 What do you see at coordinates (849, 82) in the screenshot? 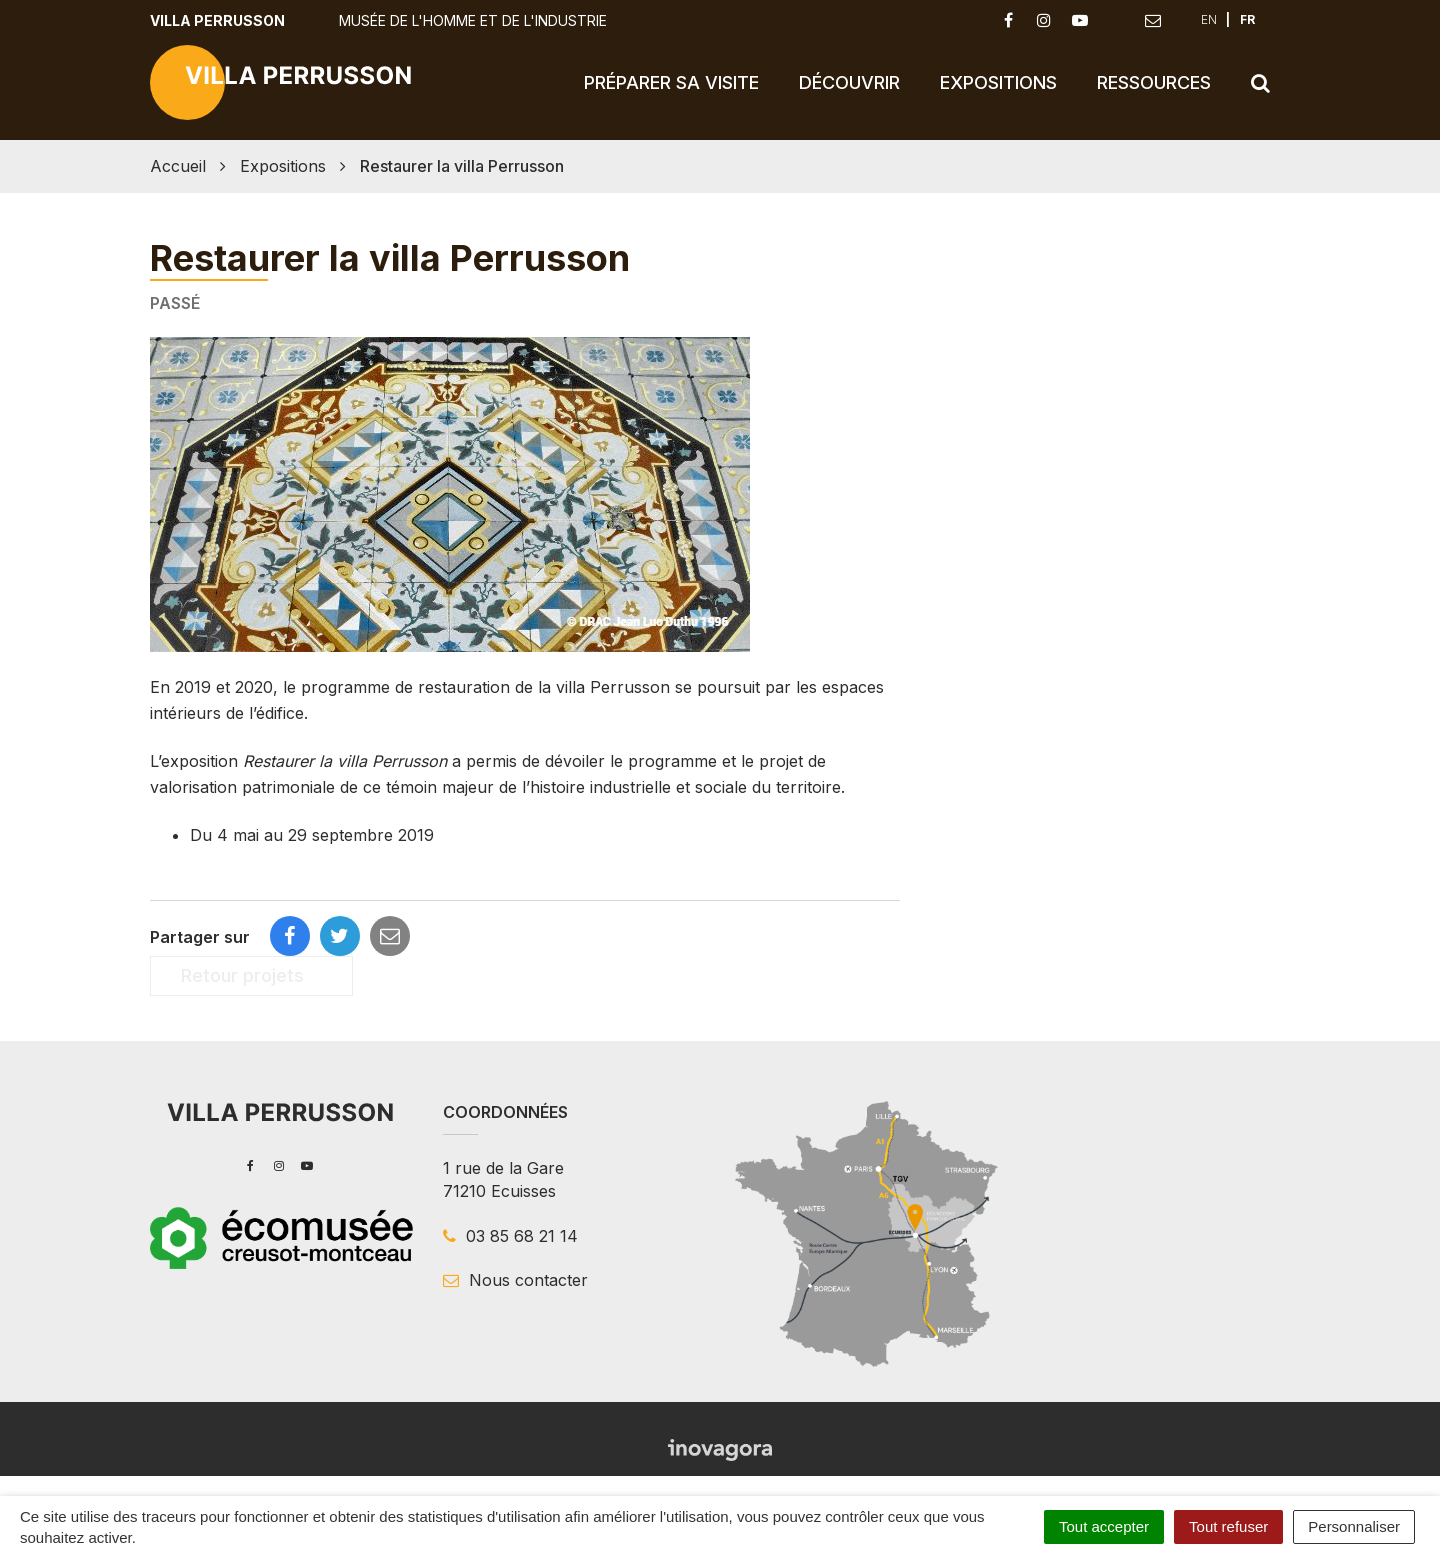
I see `Découvrir` at bounding box center [849, 82].